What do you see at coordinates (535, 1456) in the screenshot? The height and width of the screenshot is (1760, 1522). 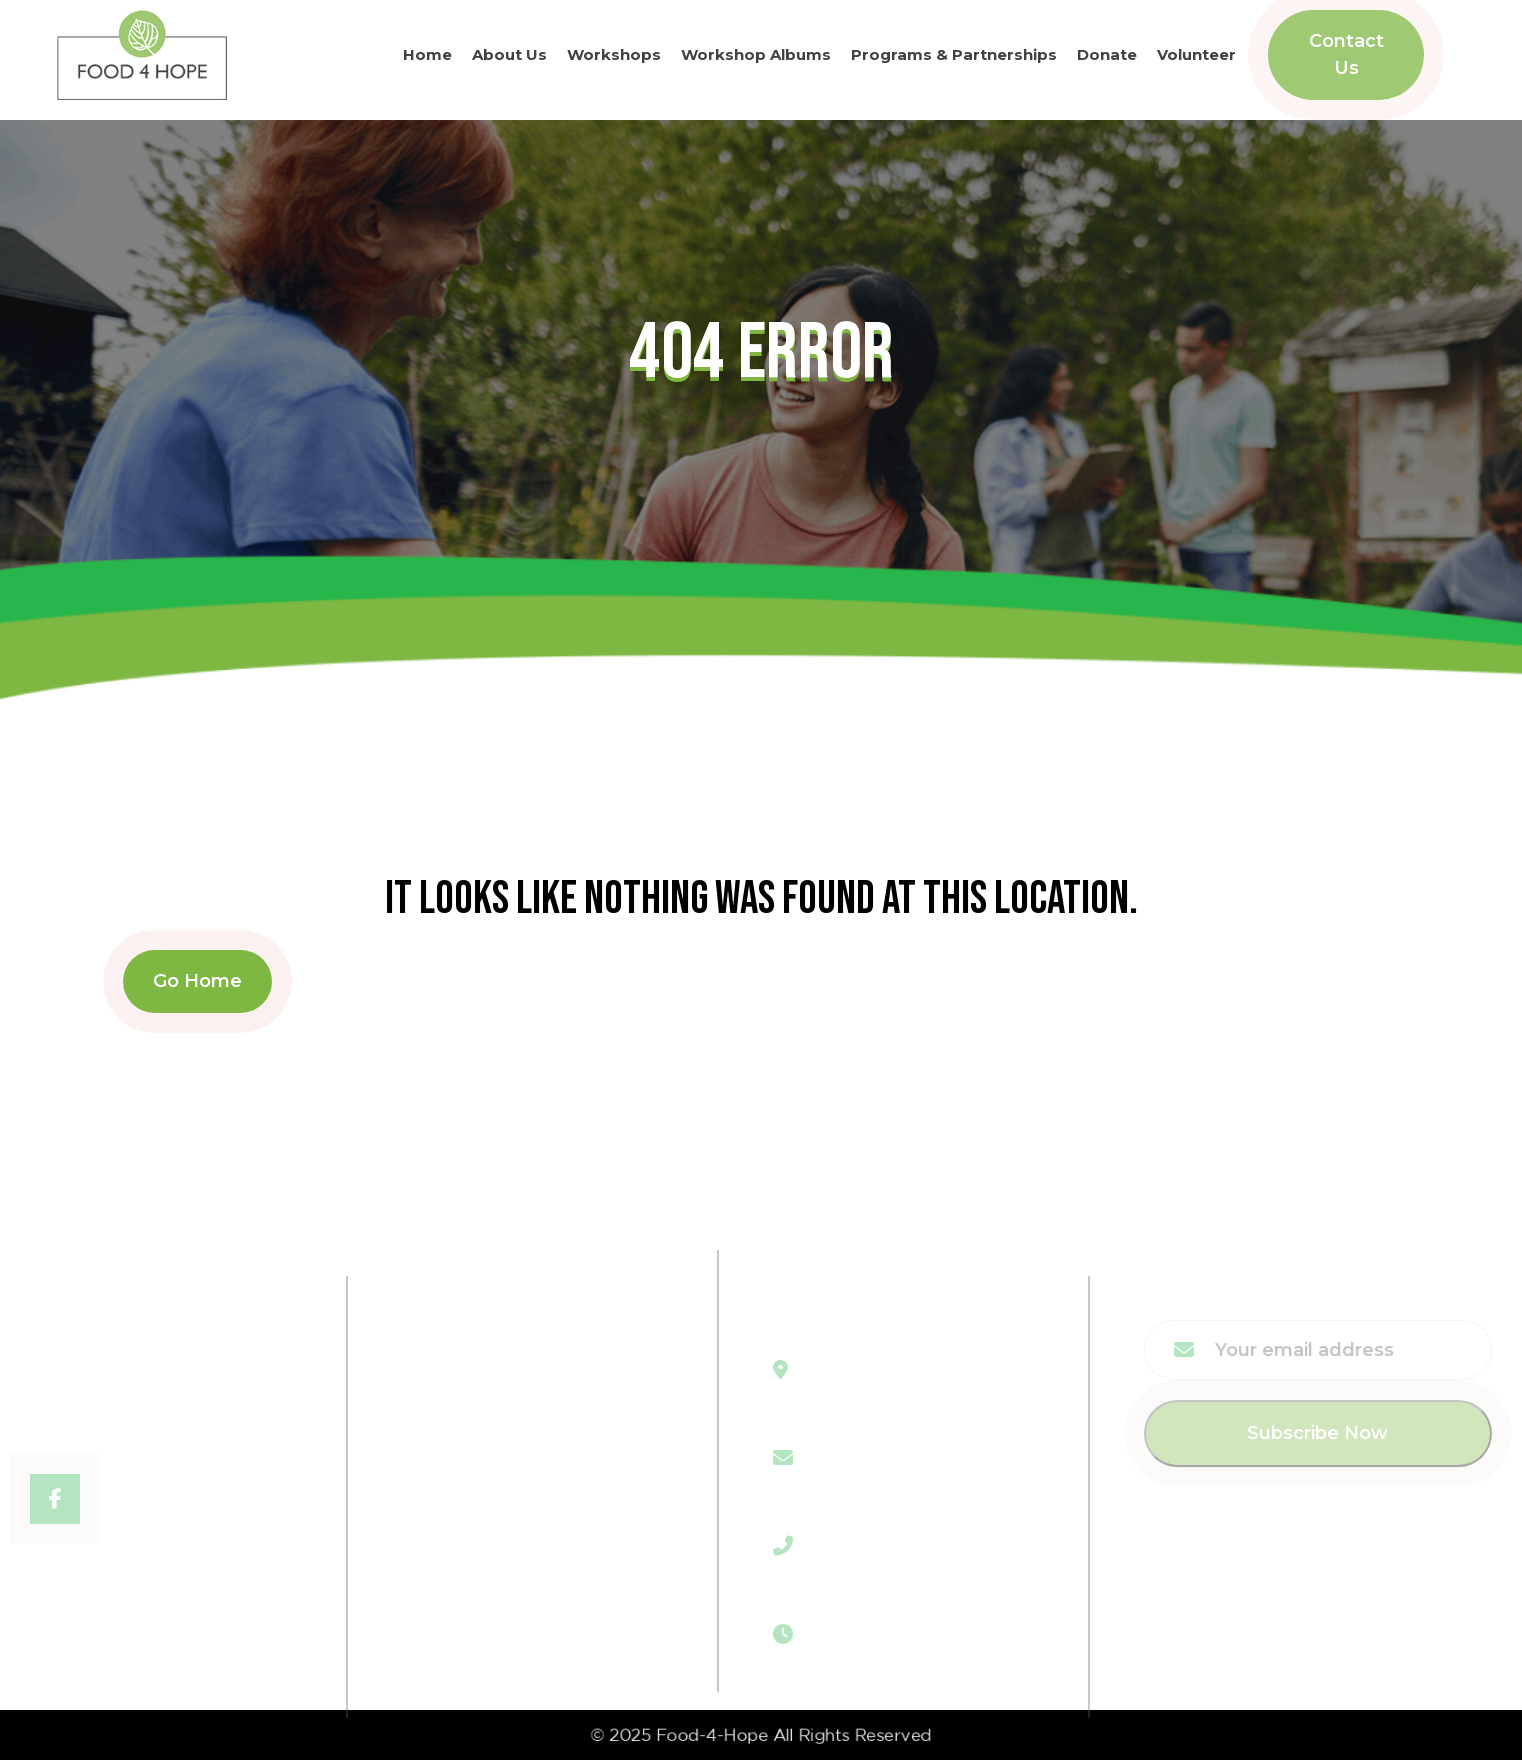 I see `Program & Partnerships` at bounding box center [535, 1456].